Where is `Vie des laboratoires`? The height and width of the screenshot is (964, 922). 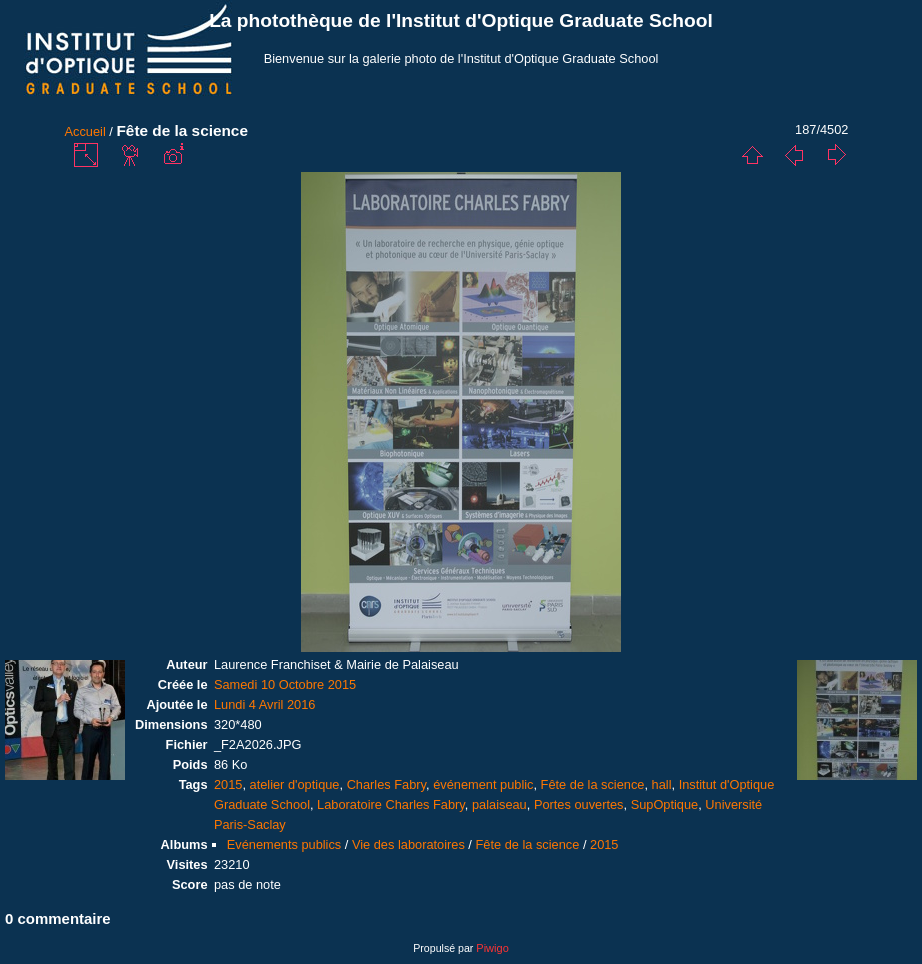
Vie des laboratoires is located at coordinates (408, 844).